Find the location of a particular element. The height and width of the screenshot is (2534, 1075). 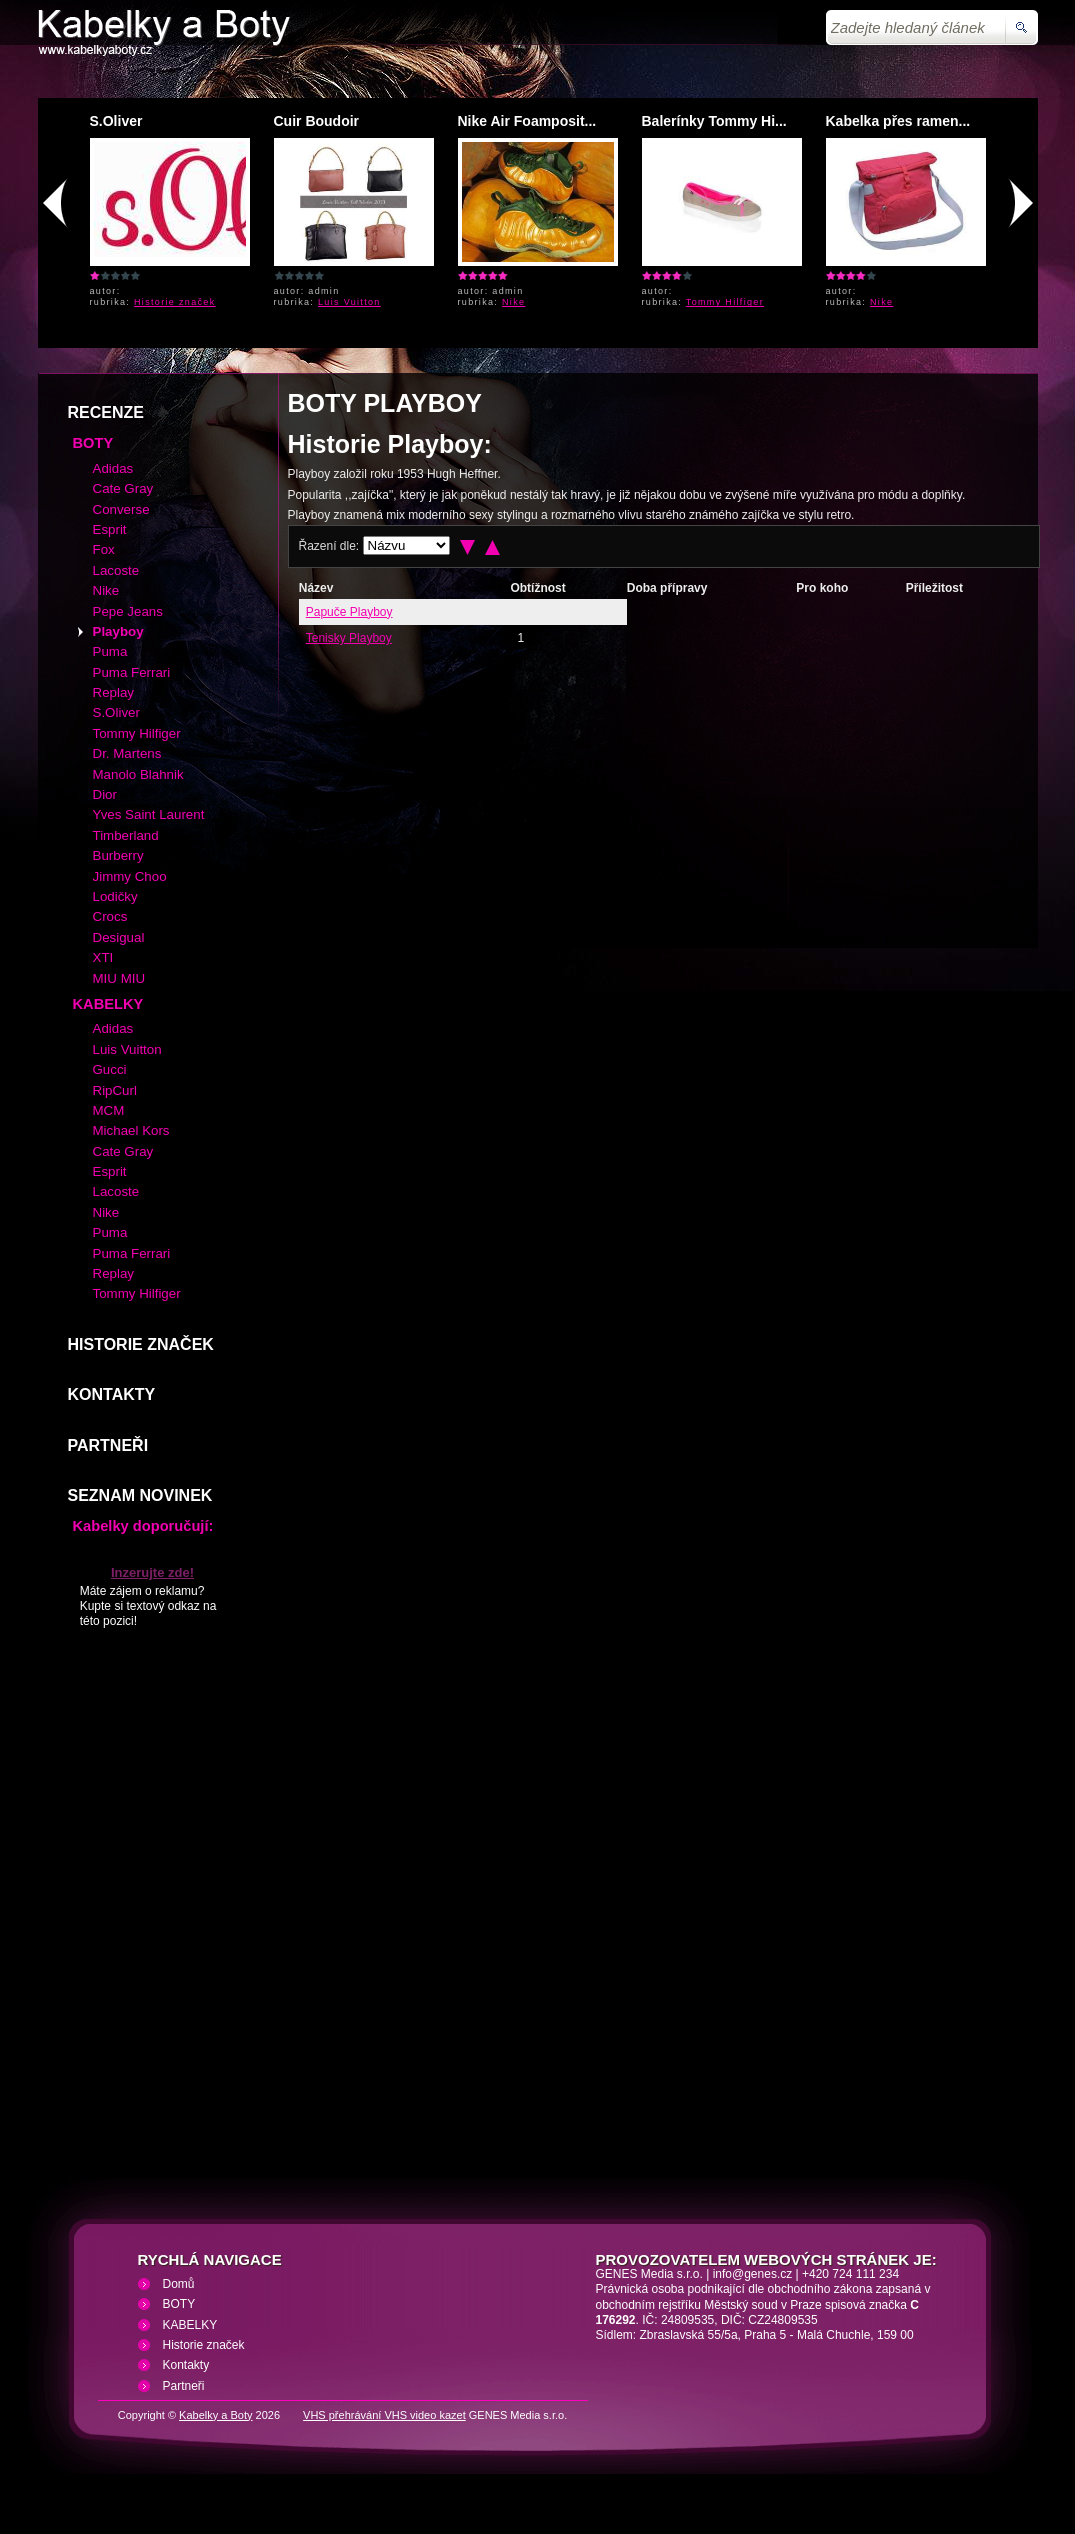

Nike Air Foamposit... is located at coordinates (527, 121).